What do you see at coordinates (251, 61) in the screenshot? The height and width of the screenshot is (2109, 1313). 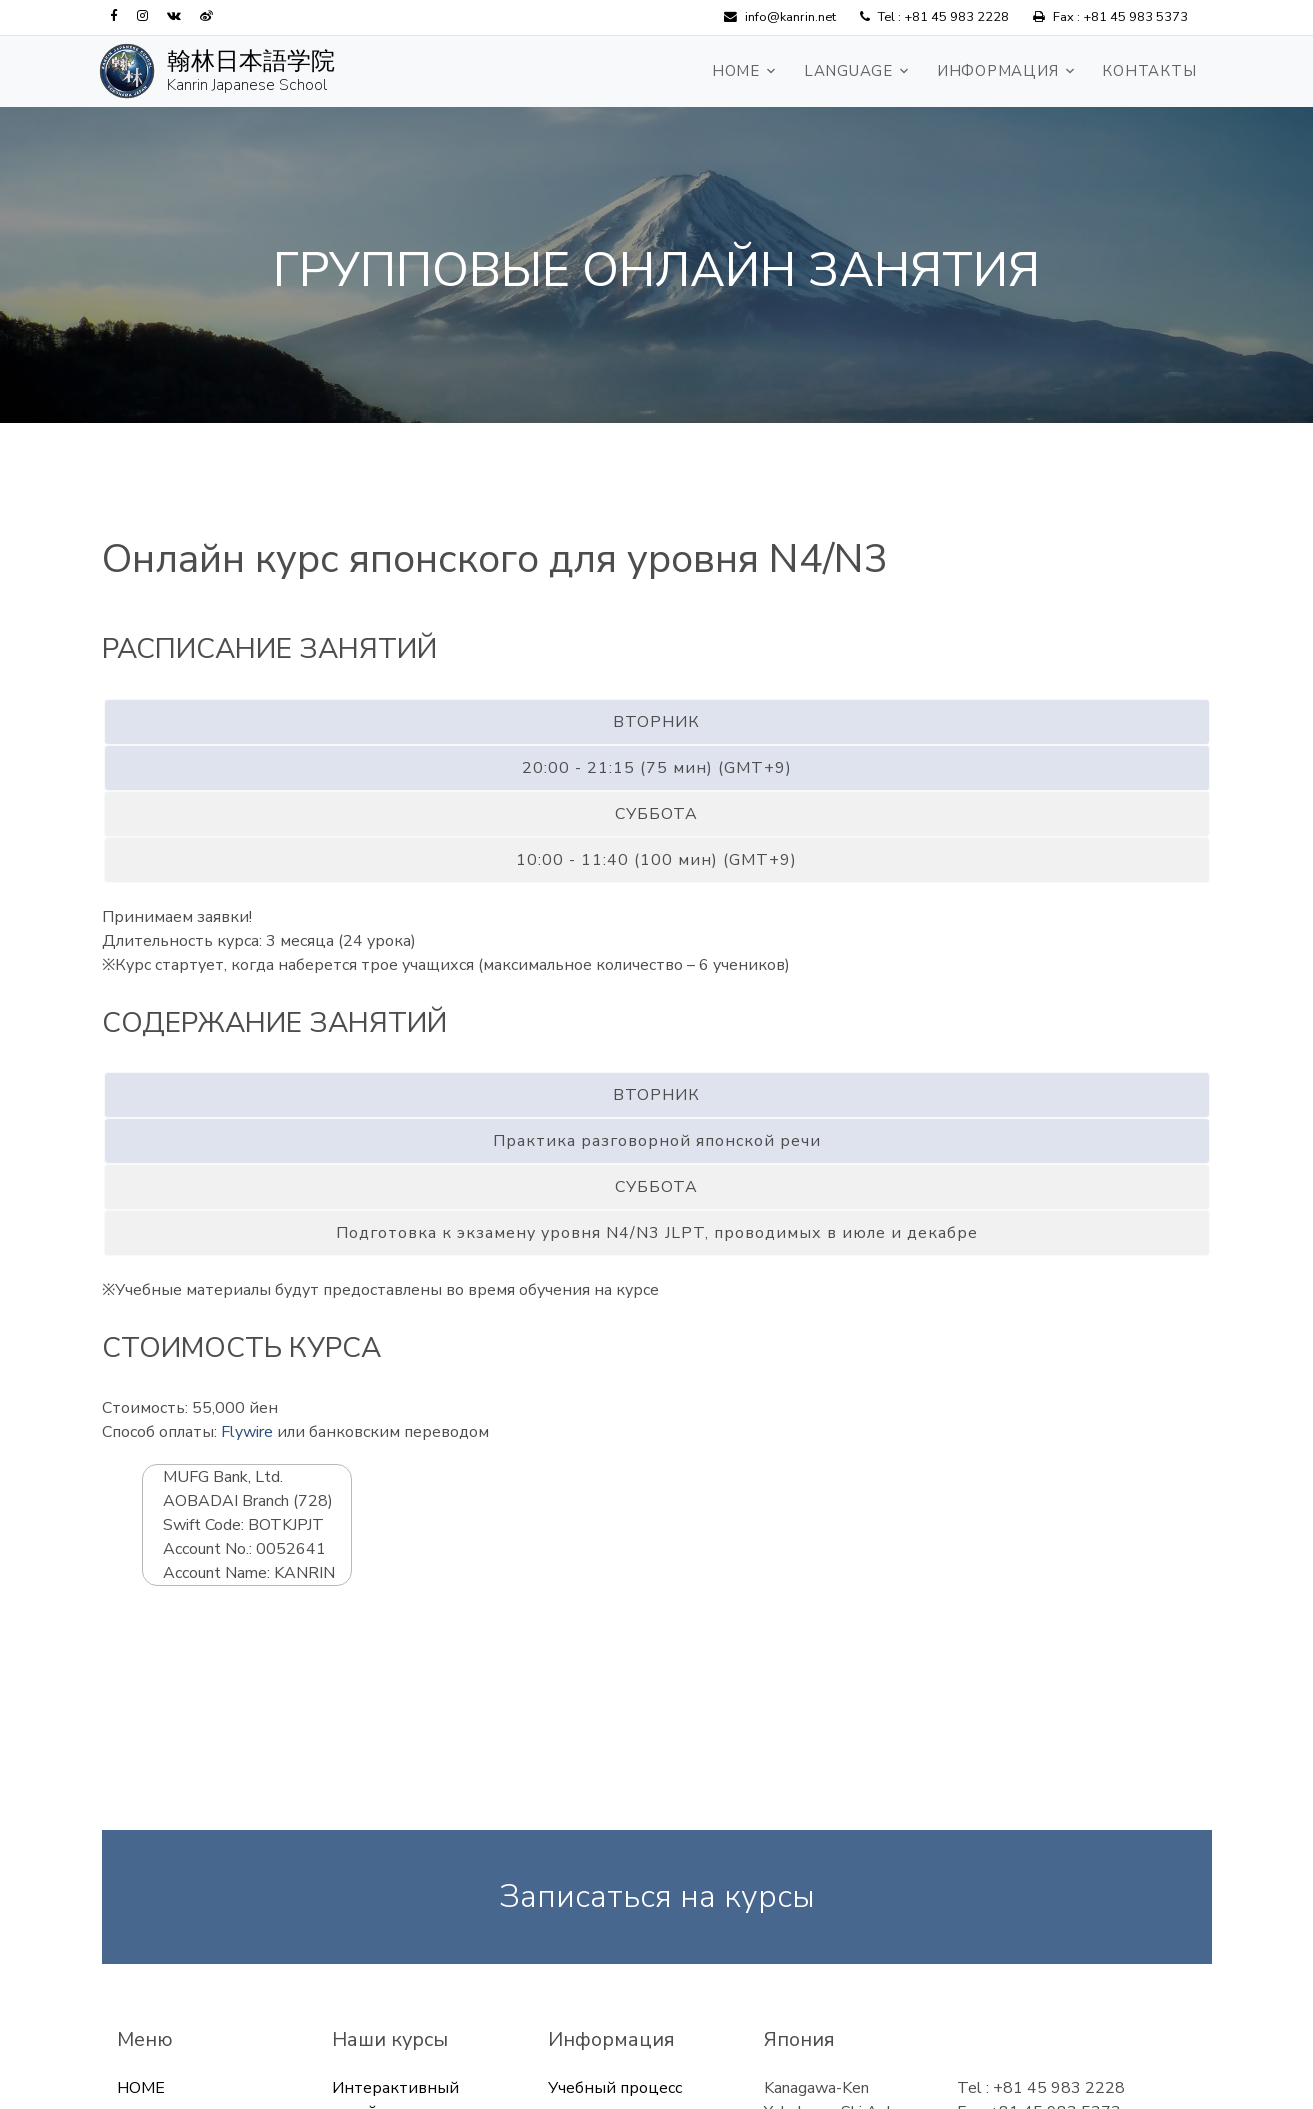 I see `翰林日本語学院` at bounding box center [251, 61].